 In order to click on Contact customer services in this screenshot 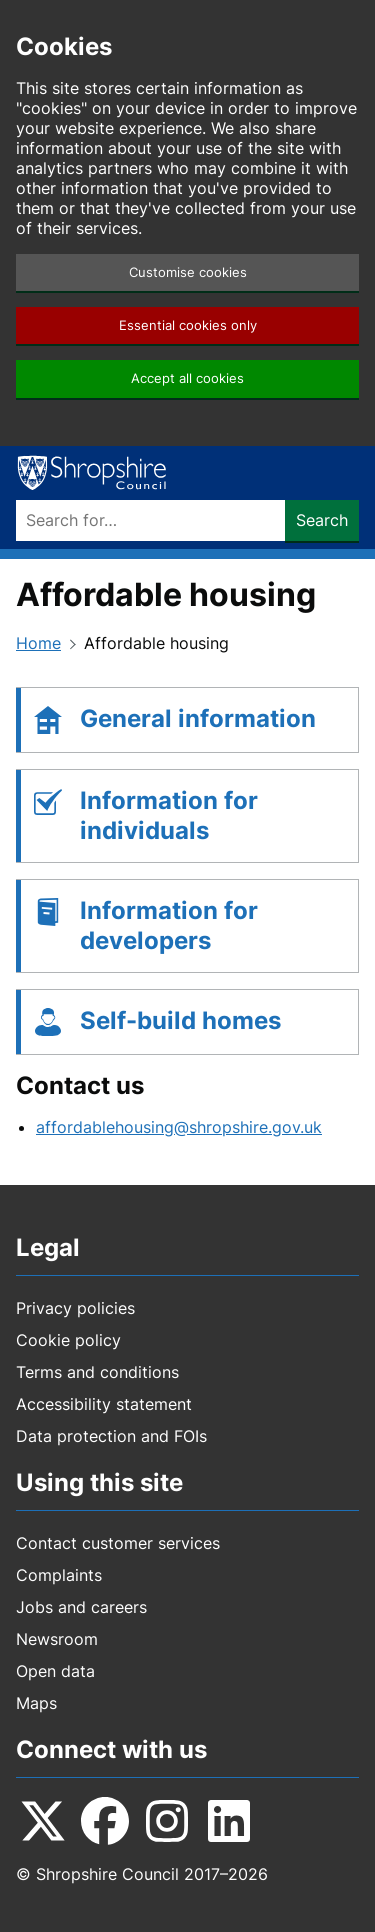, I will do `click(118, 1543)`.